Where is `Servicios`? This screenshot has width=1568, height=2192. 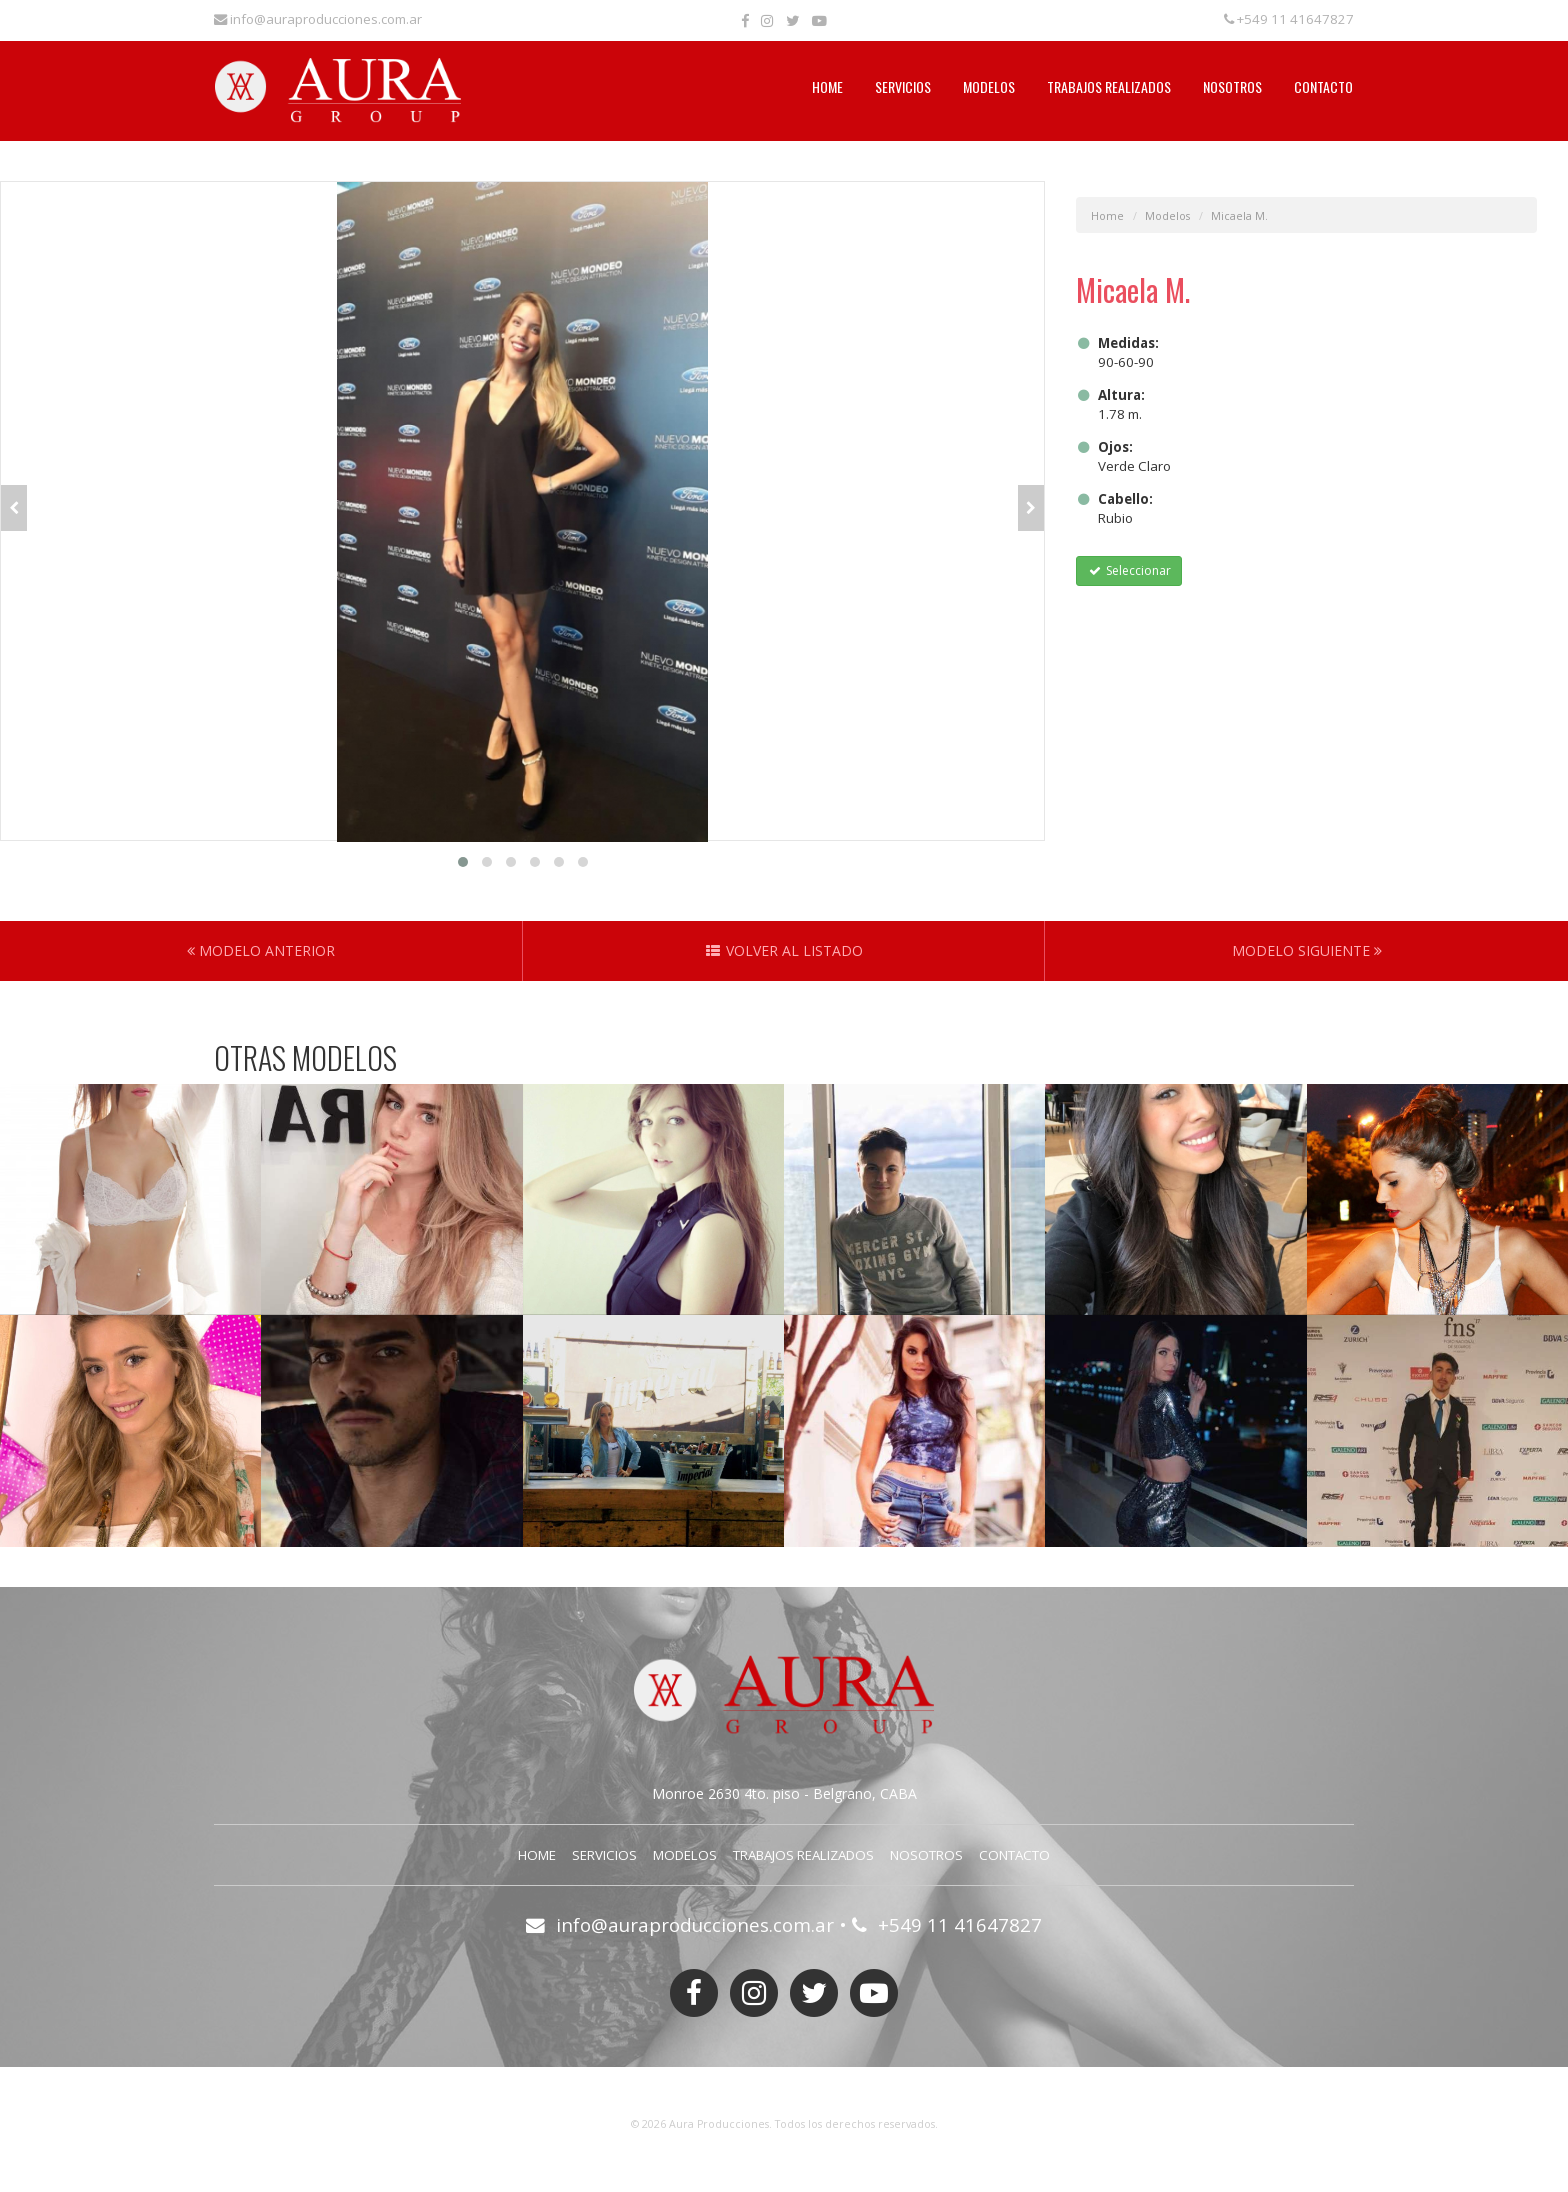
Servicios is located at coordinates (903, 86).